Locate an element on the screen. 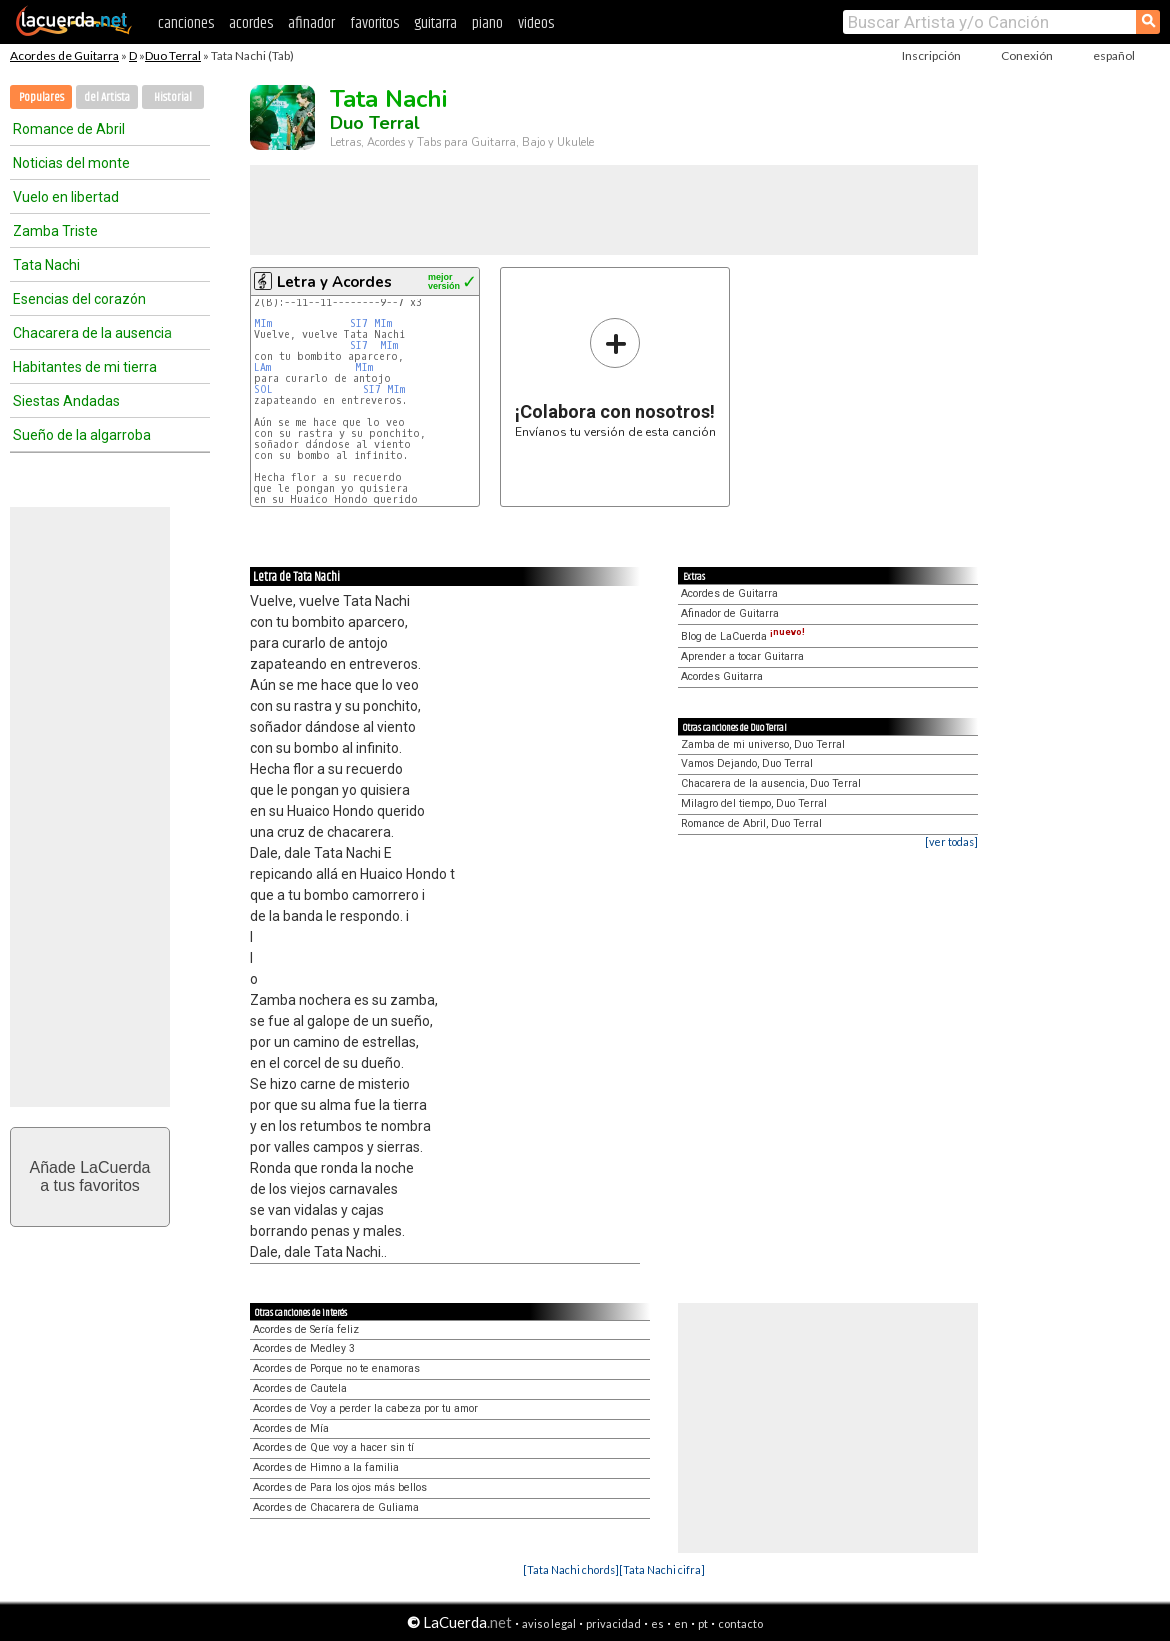  es is located at coordinates (657, 1623).